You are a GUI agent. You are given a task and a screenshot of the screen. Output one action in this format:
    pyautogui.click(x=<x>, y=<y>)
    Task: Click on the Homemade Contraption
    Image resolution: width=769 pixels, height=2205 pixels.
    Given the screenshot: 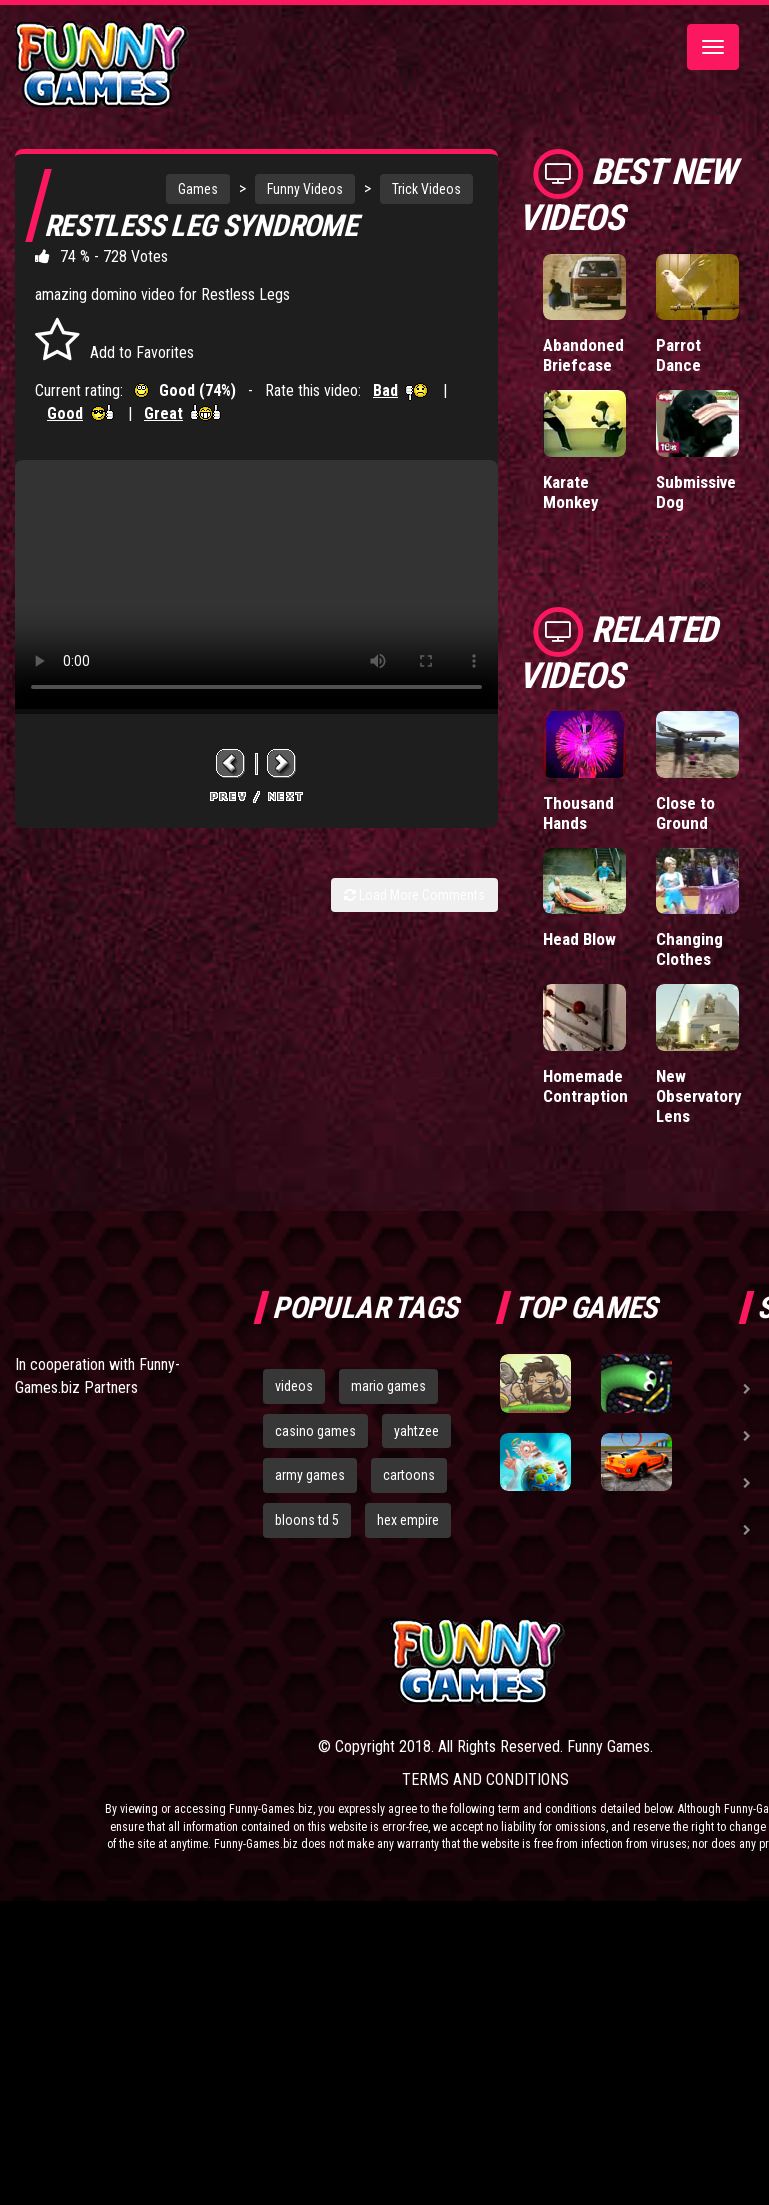 What is the action you would take?
    pyautogui.click(x=585, y=1086)
    